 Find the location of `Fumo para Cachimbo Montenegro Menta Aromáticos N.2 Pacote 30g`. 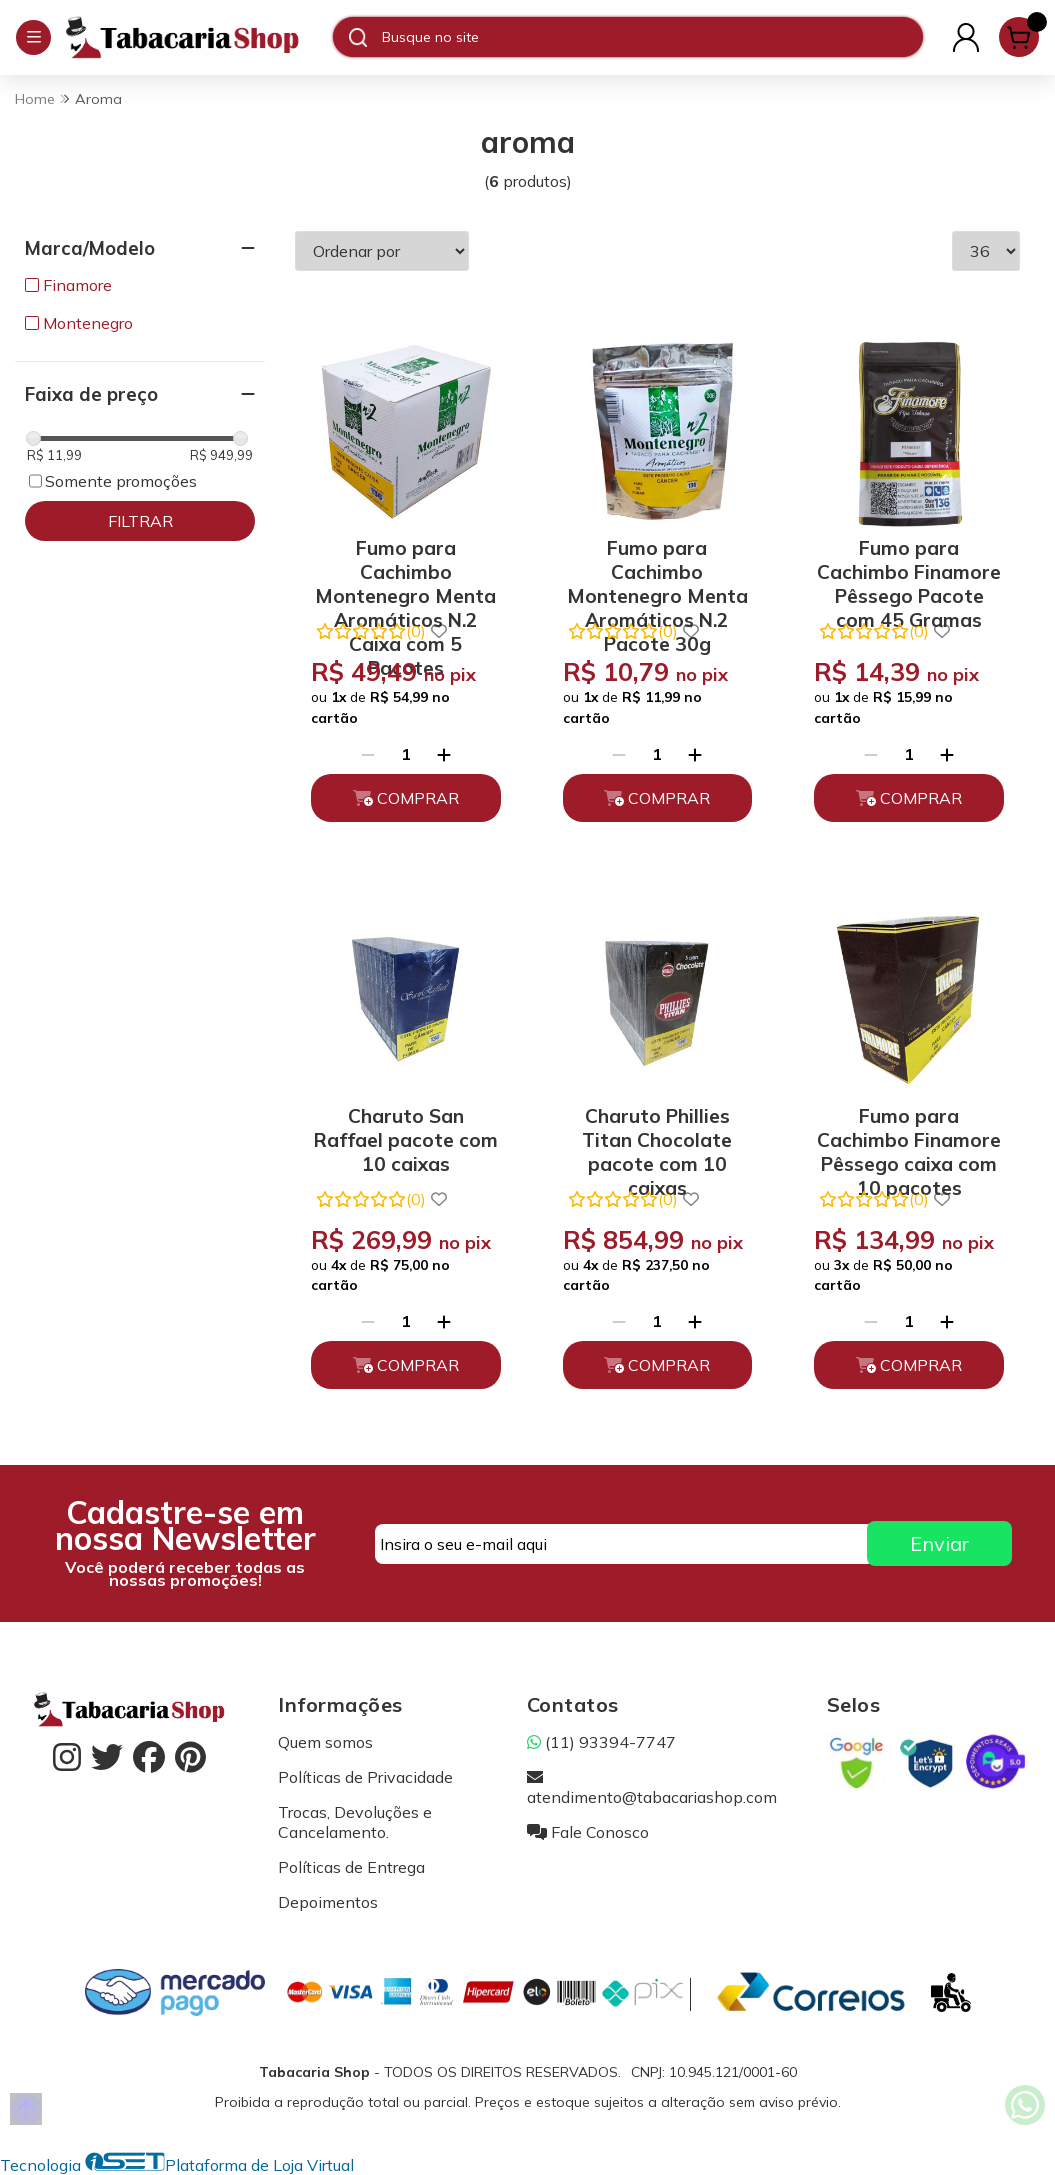

Fumo para Cachimbo Montenegro Menta Aromáticos N.2 Pacote 30g is located at coordinates (657, 568).